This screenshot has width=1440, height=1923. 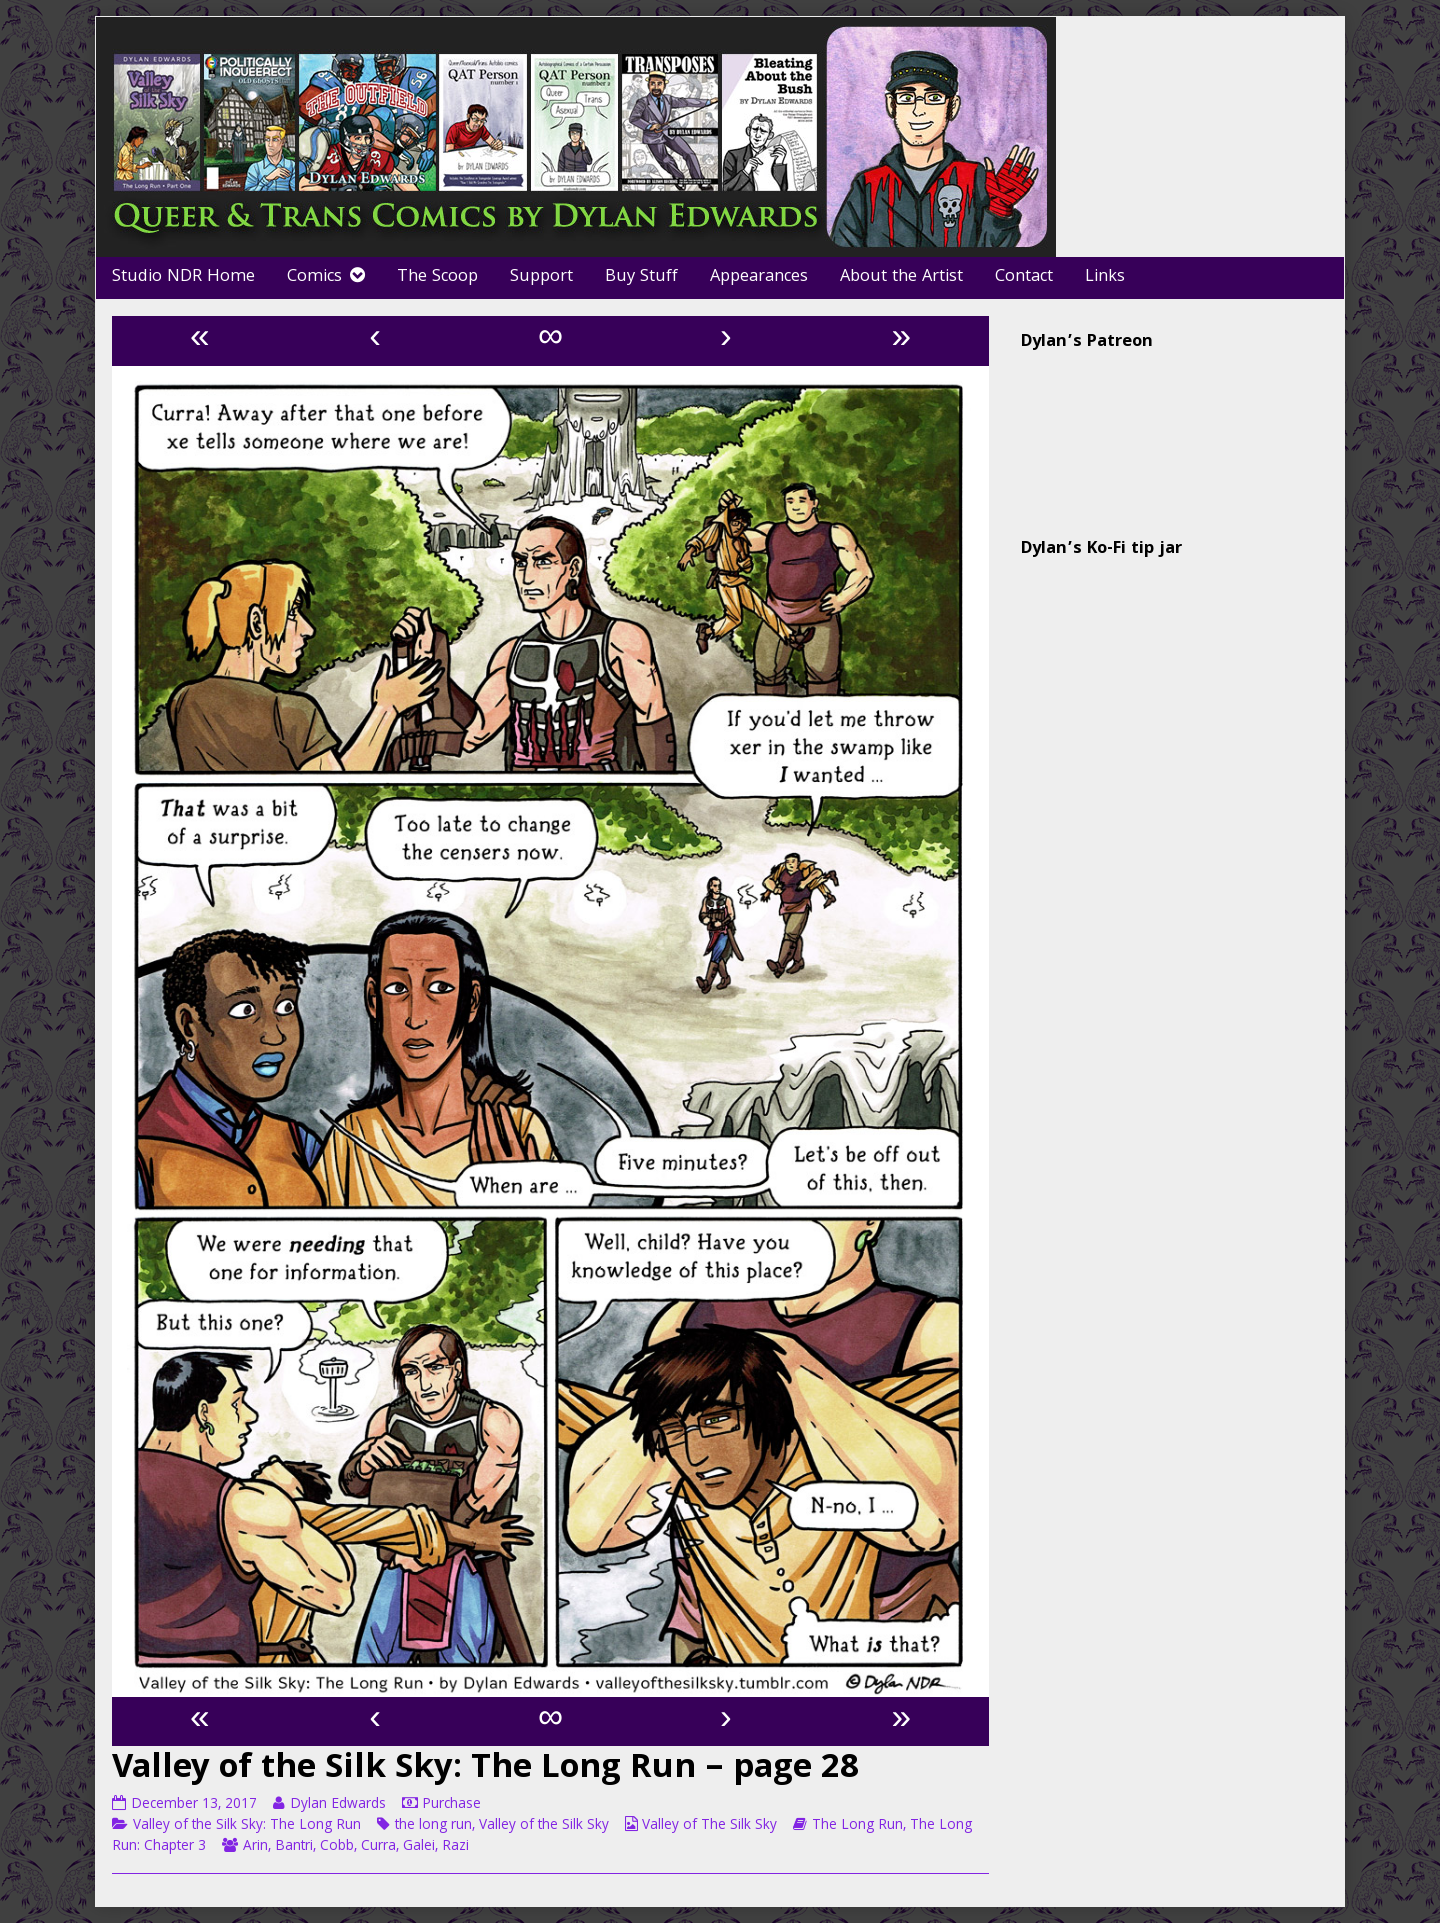 What do you see at coordinates (314, 277) in the screenshot?
I see `Comics` at bounding box center [314, 277].